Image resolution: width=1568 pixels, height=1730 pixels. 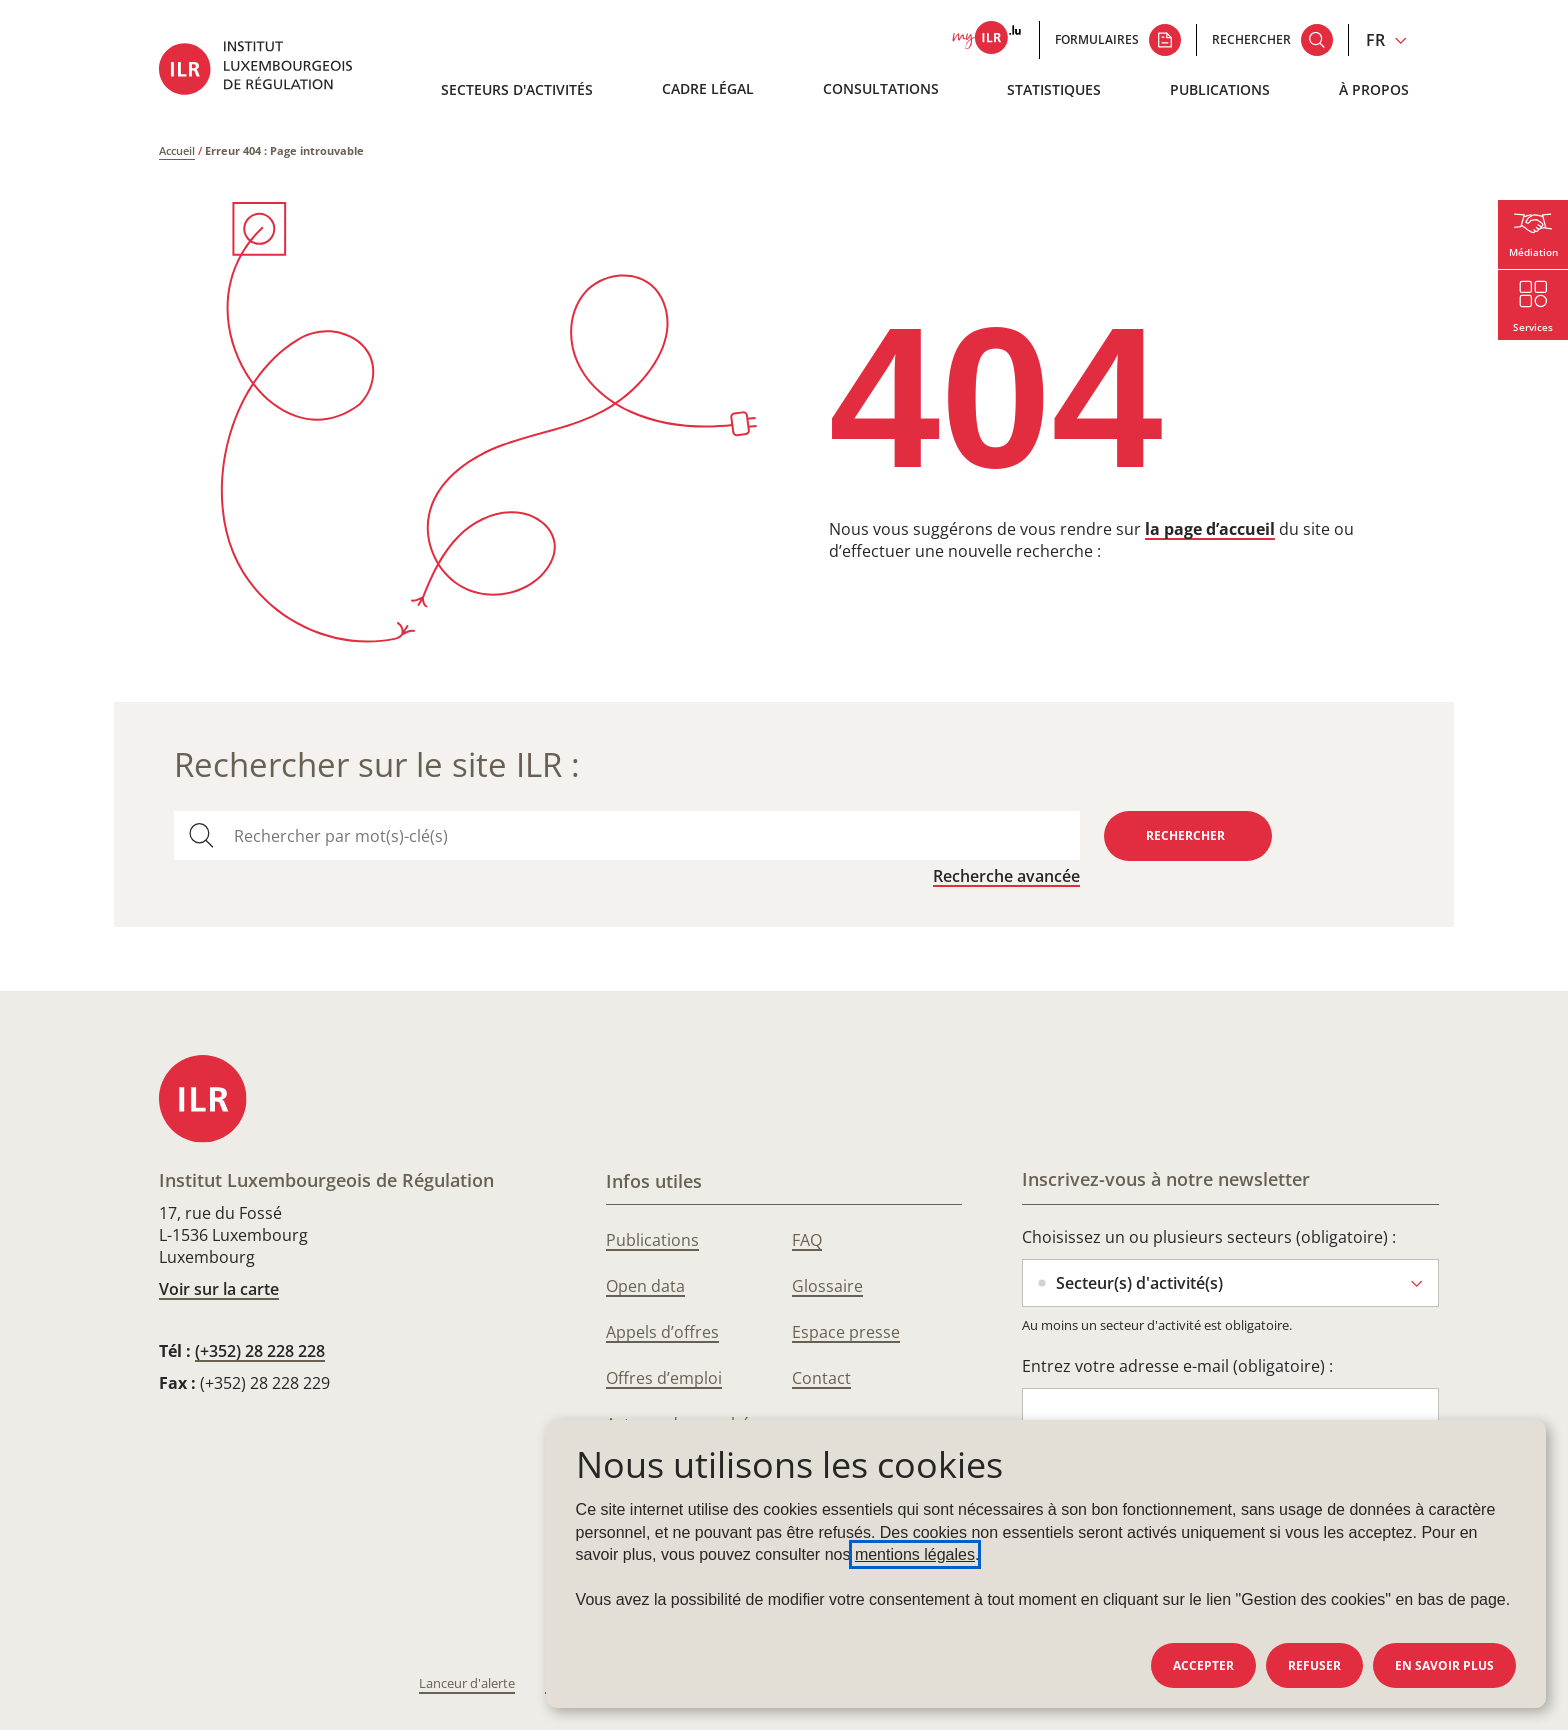 What do you see at coordinates (648, 835) in the screenshot?
I see `[combobox]` at bounding box center [648, 835].